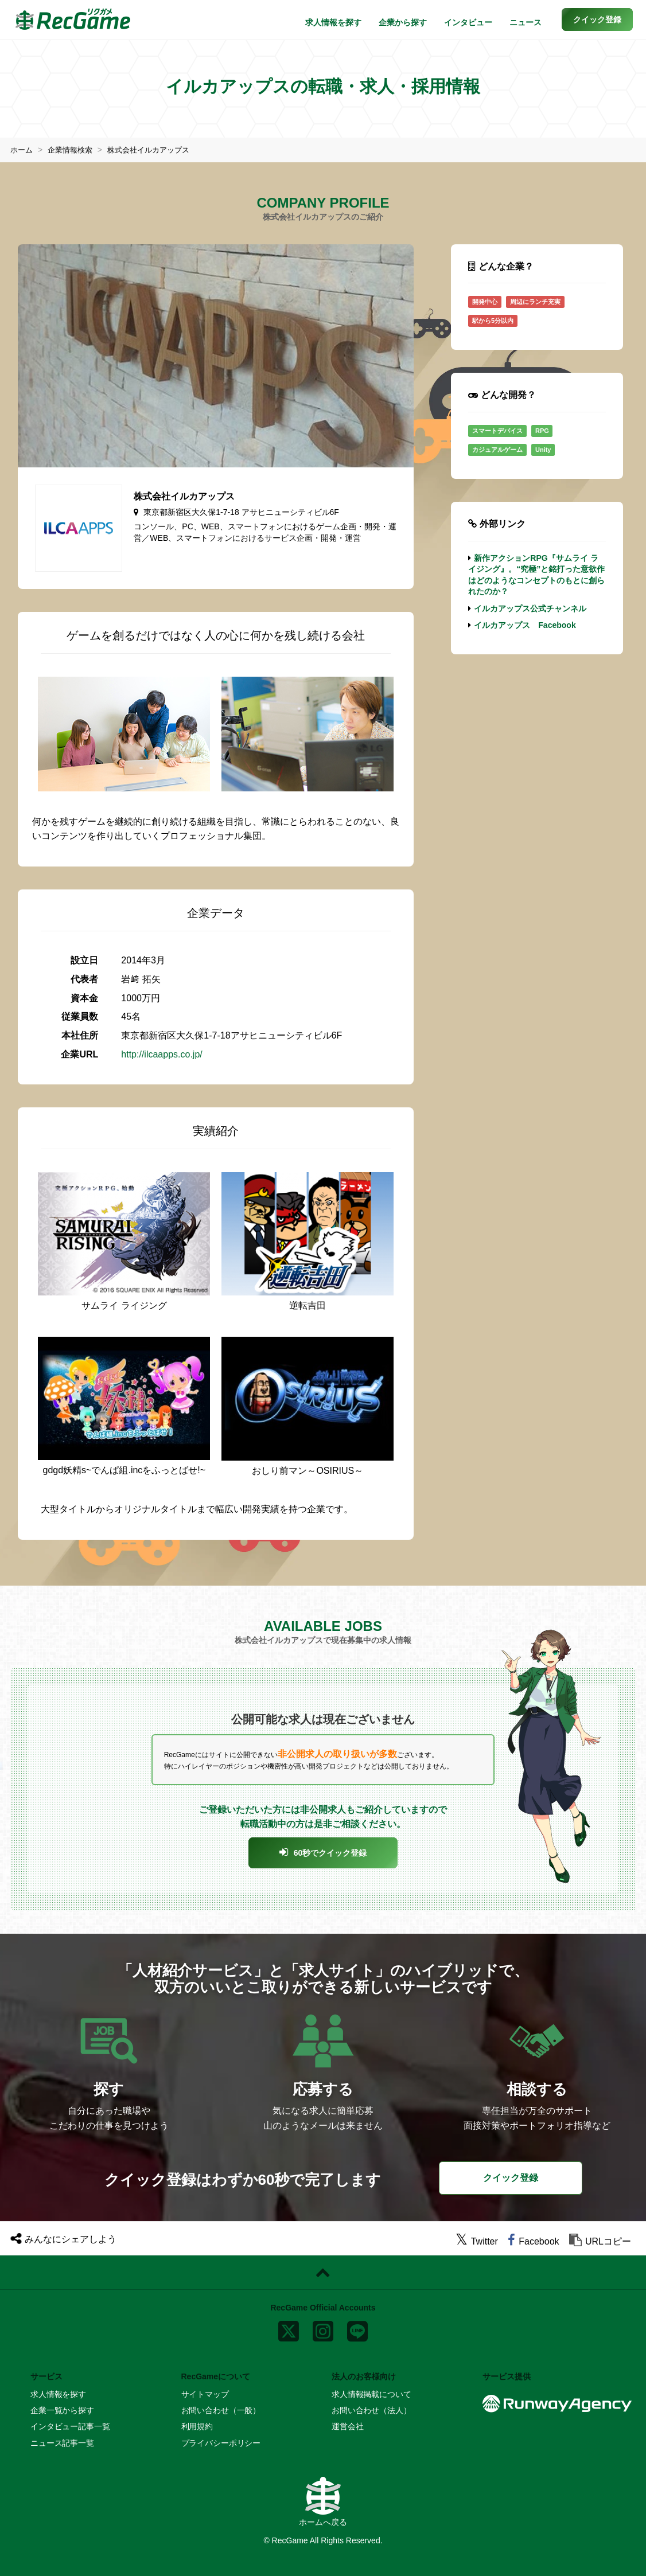  I want to click on インタビュー, so click(468, 22).